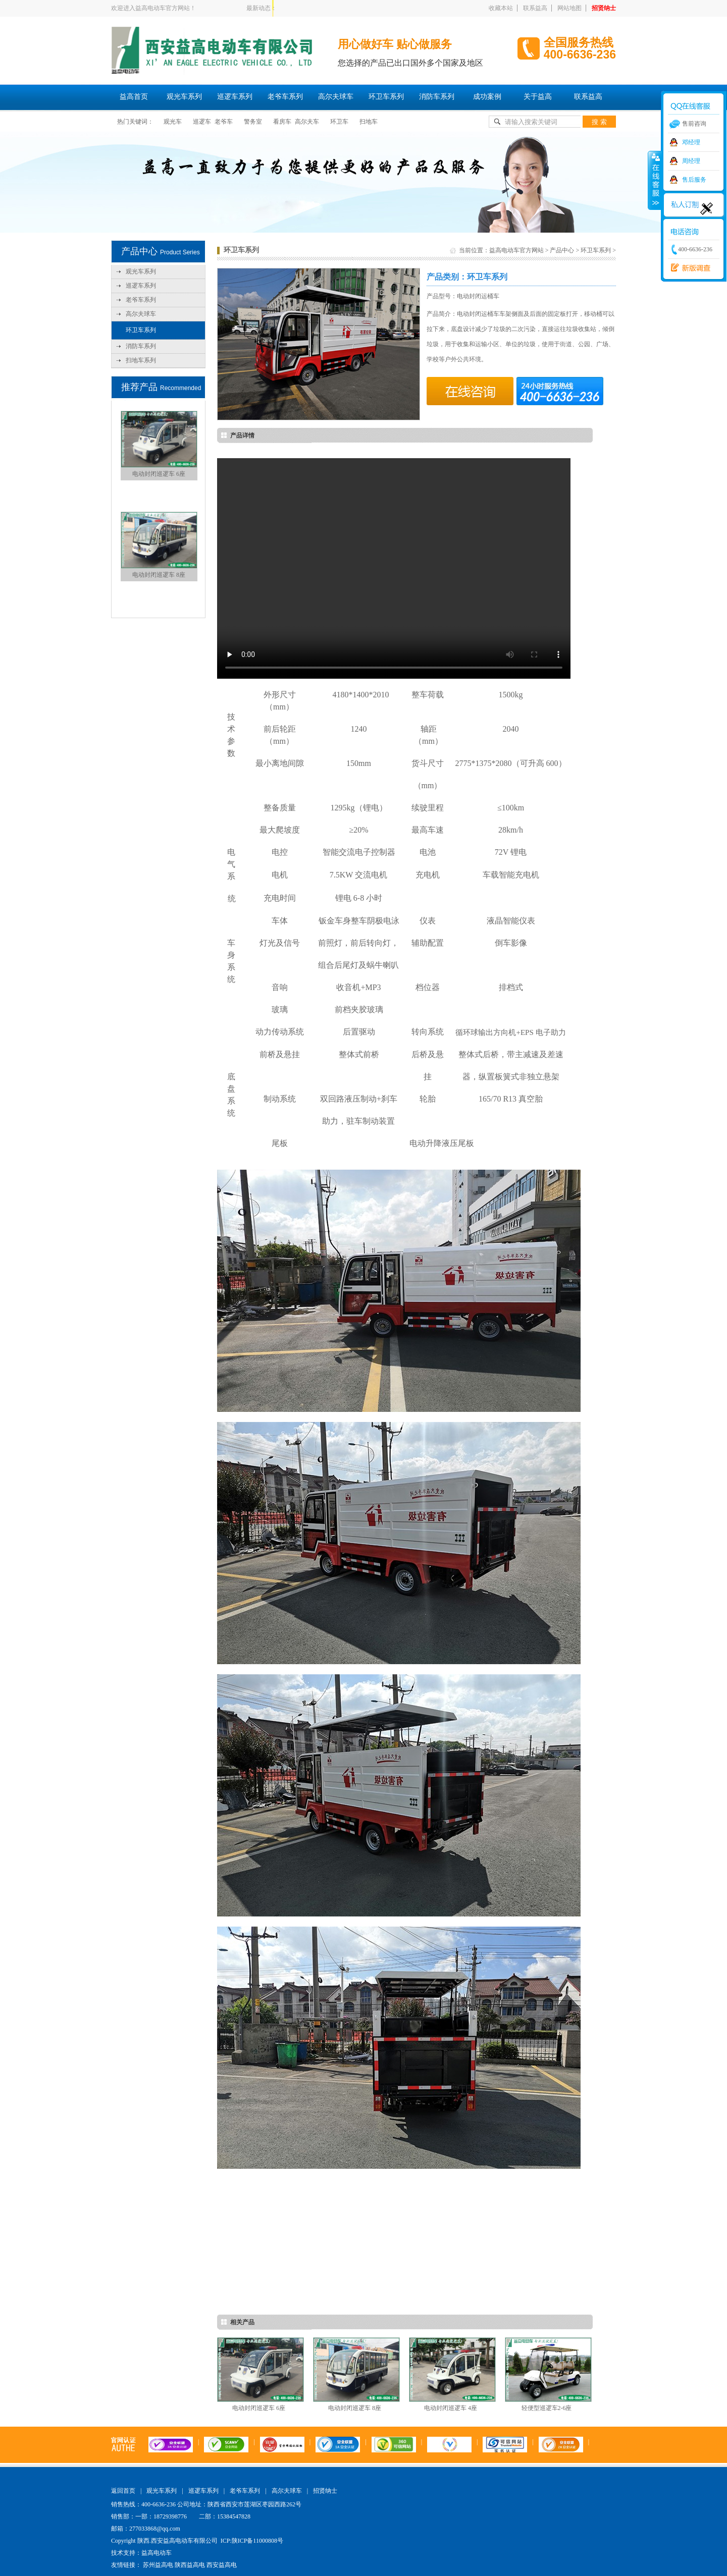  Describe the element at coordinates (569, 8) in the screenshot. I see `网站地图` at that location.